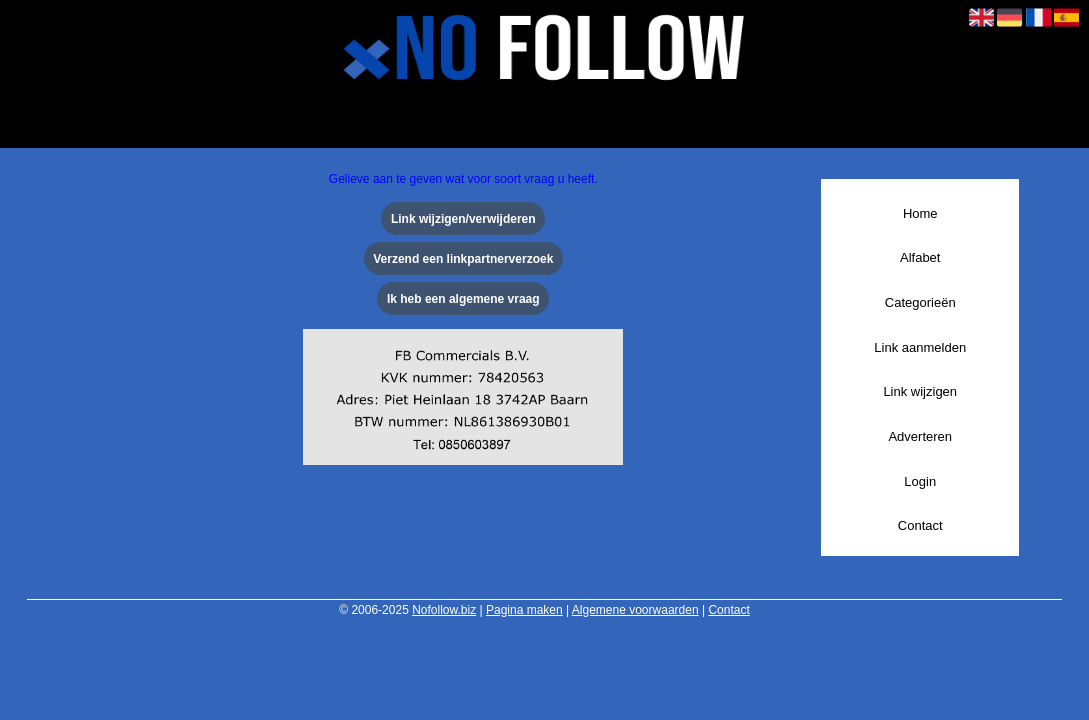  Describe the element at coordinates (920, 525) in the screenshot. I see `Contact` at that location.